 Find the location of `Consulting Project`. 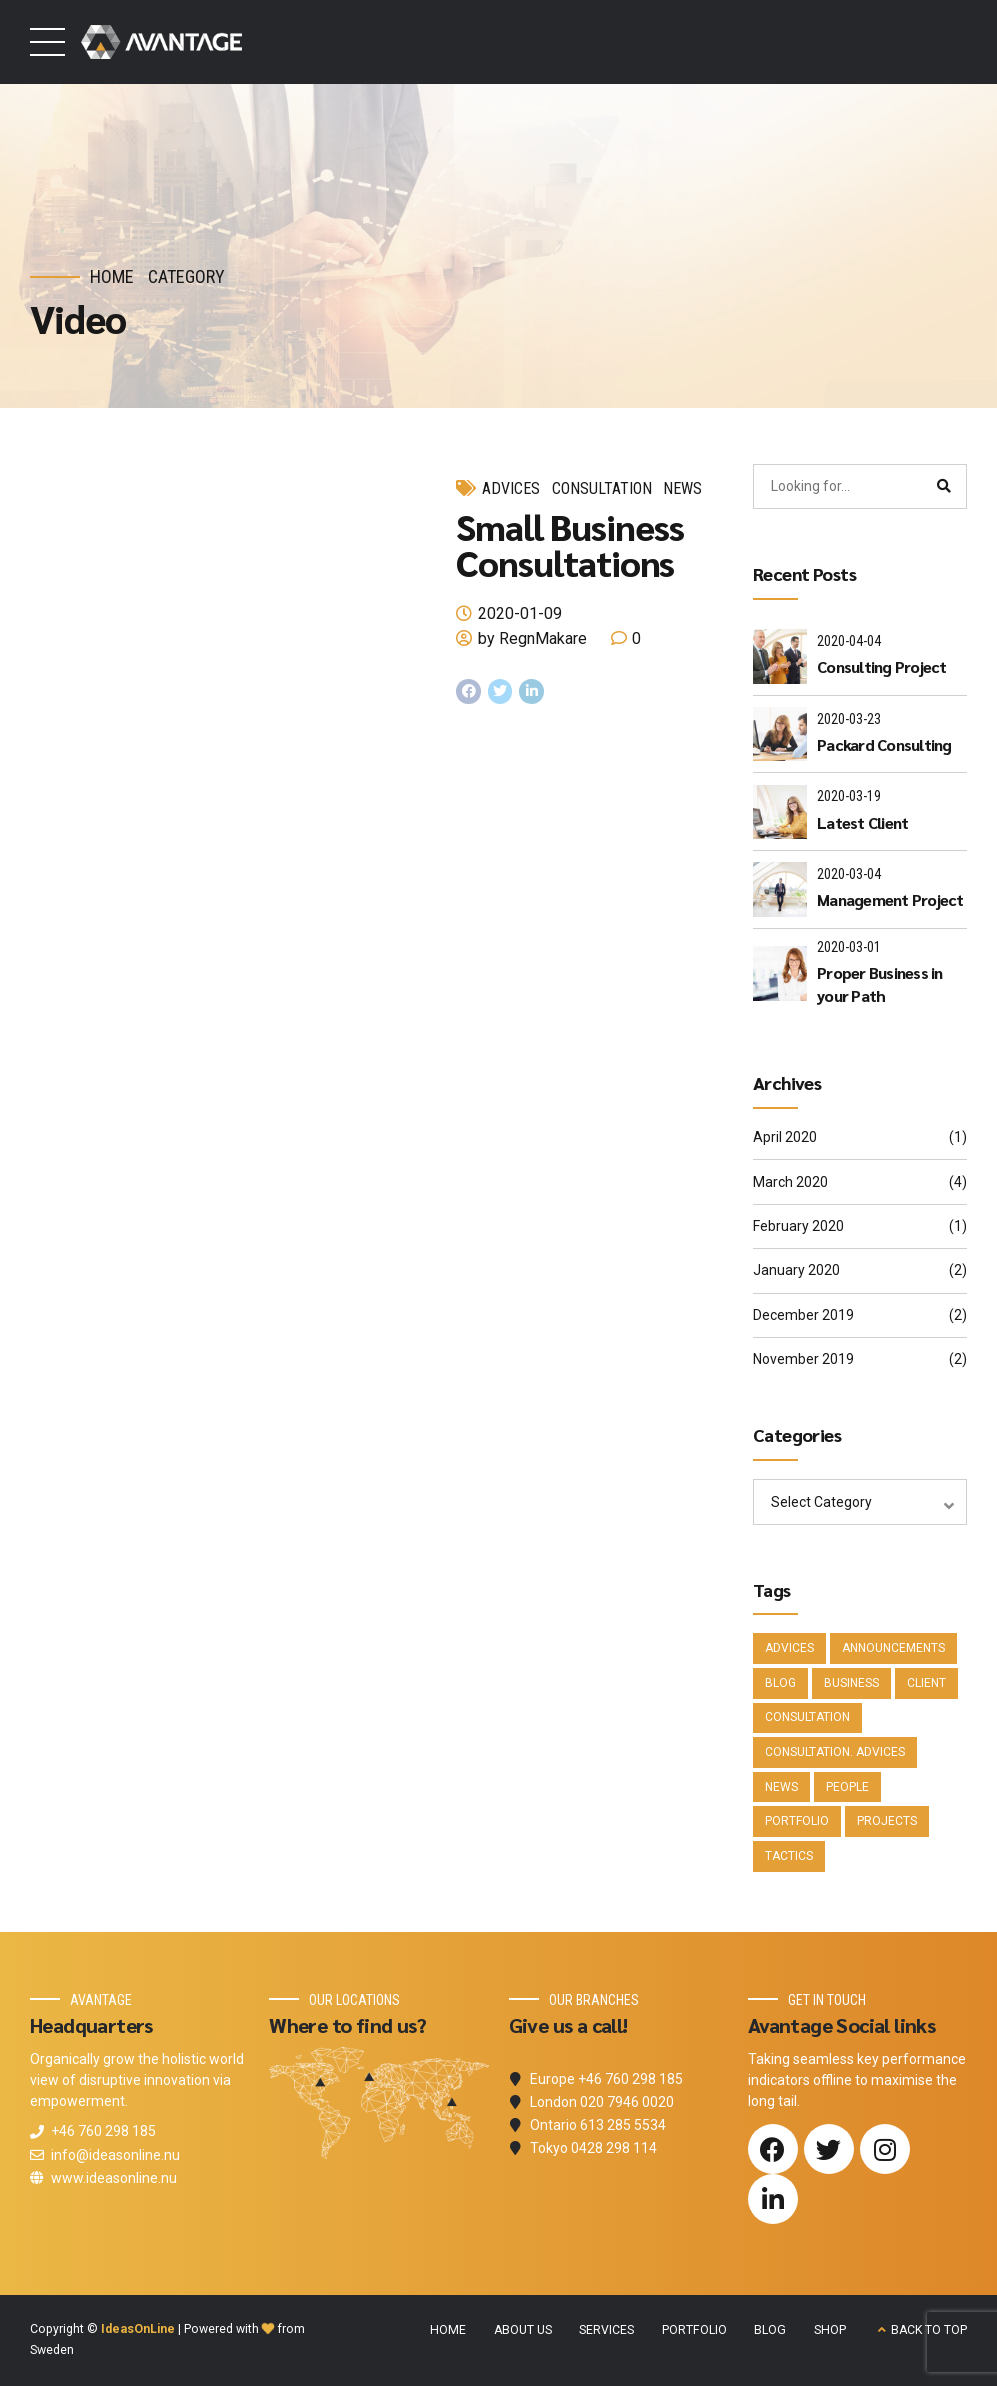

Consulting Project is located at coordinates (882, 666).